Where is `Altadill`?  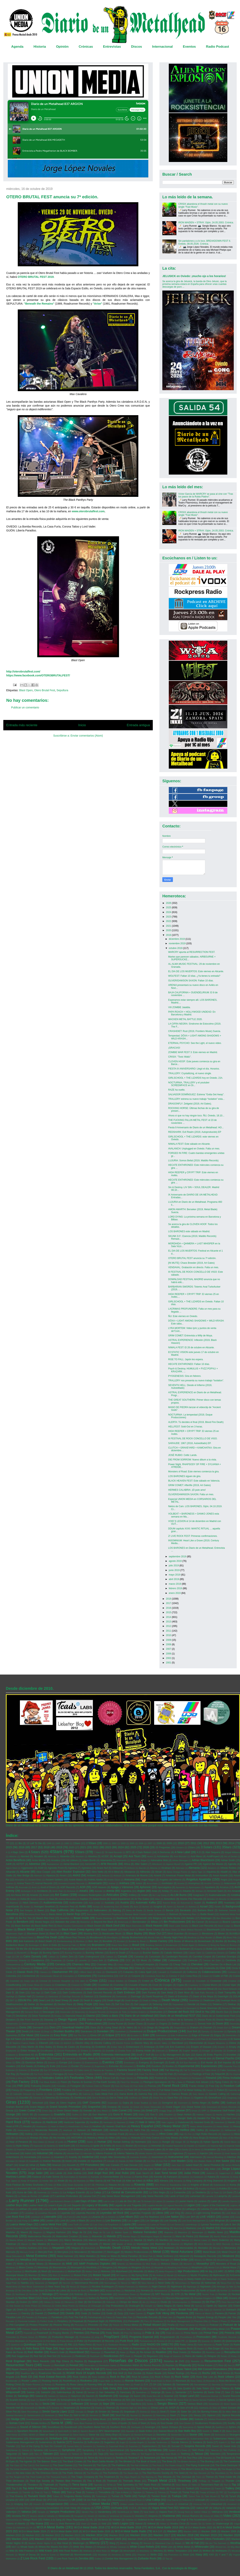 Altadill is located at coordinates (224, 1872).